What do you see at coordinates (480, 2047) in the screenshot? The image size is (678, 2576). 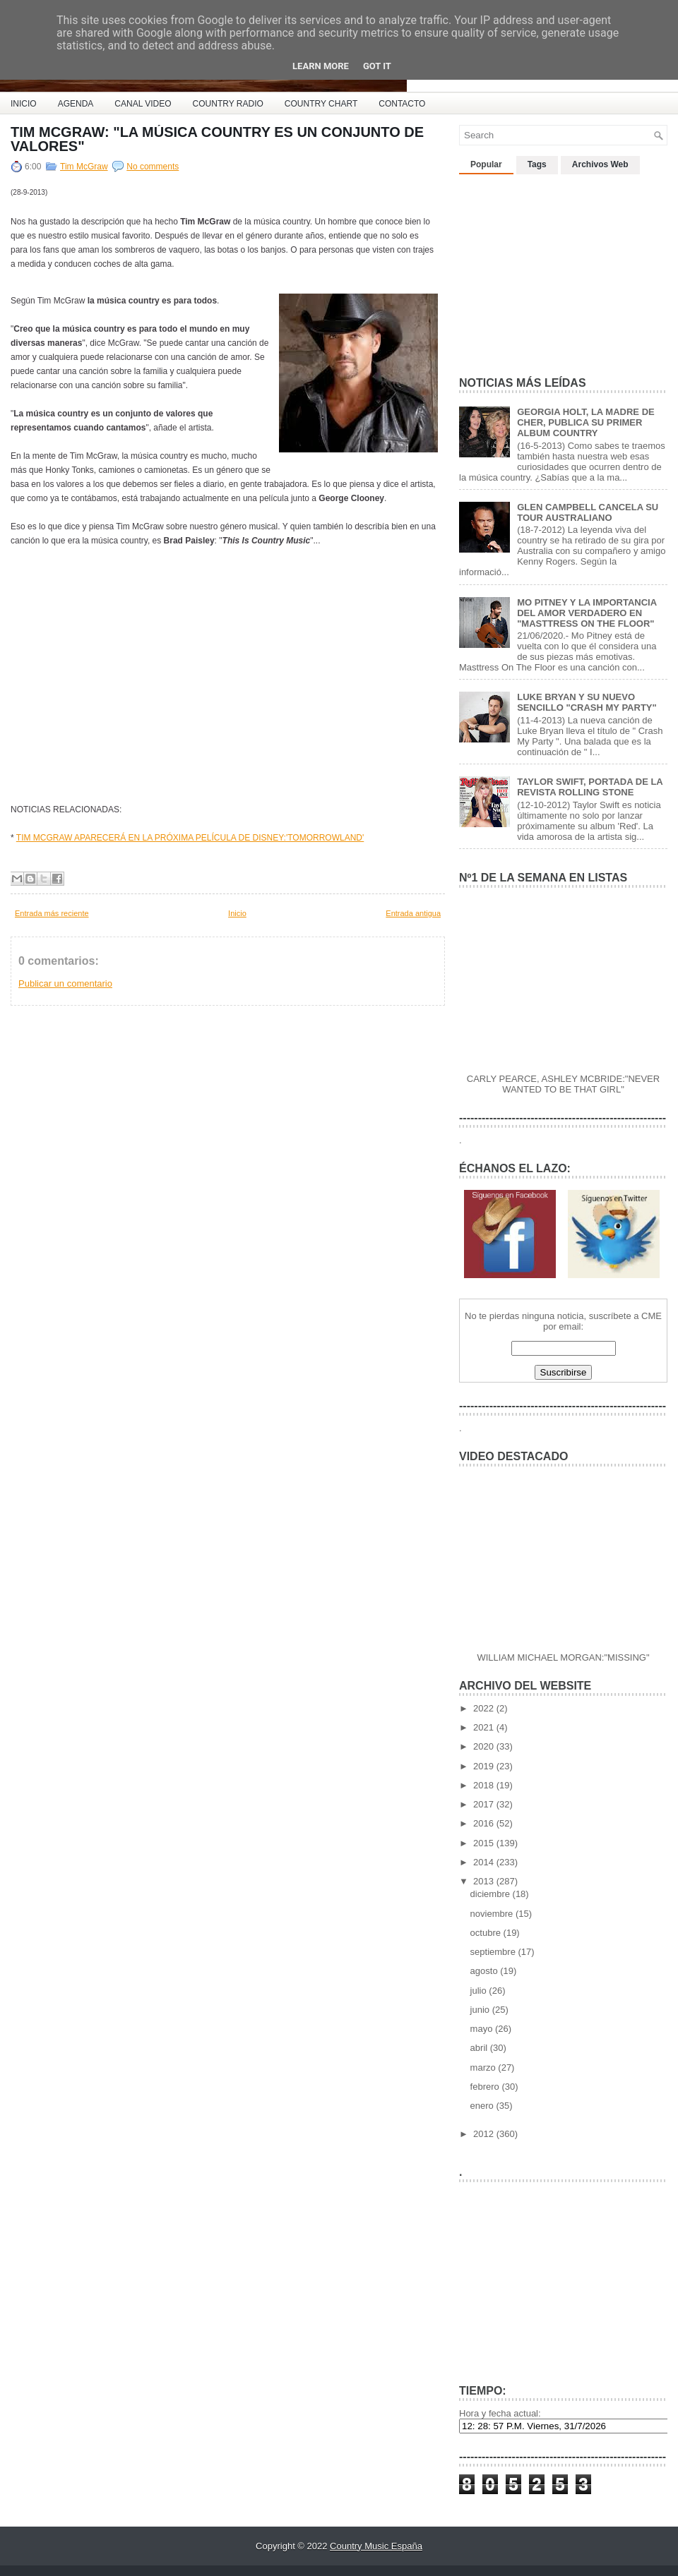 I see `abril` at bounding box center [480, 2047].